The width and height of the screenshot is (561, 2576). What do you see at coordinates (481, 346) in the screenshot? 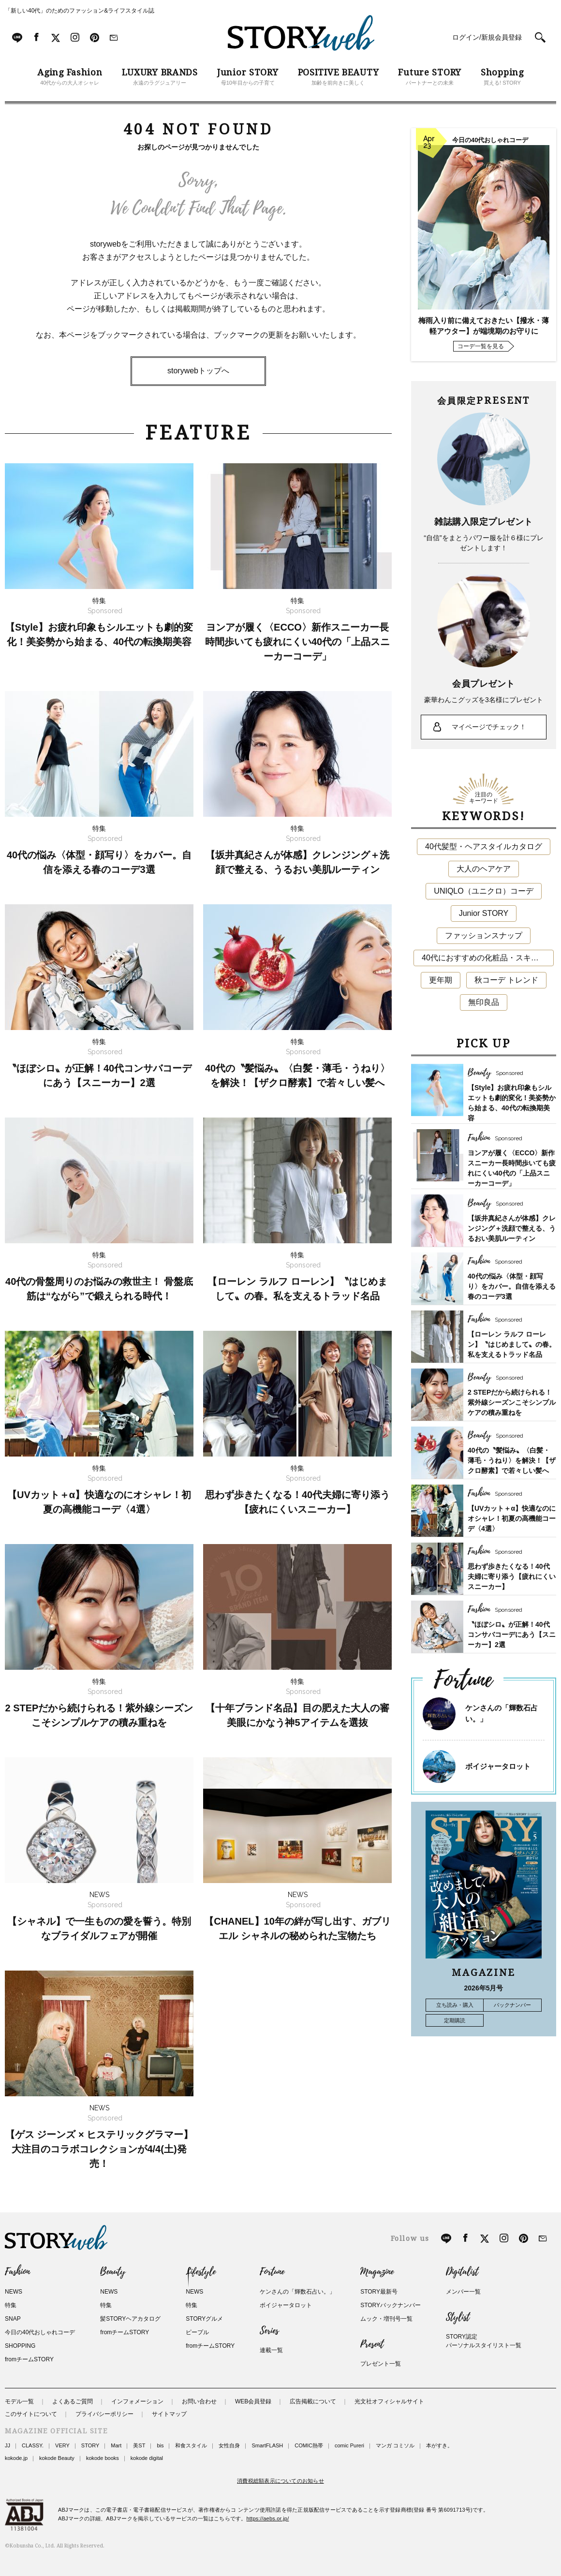
I see `コーデ一覧を見る` at bounding box center [481, 346].